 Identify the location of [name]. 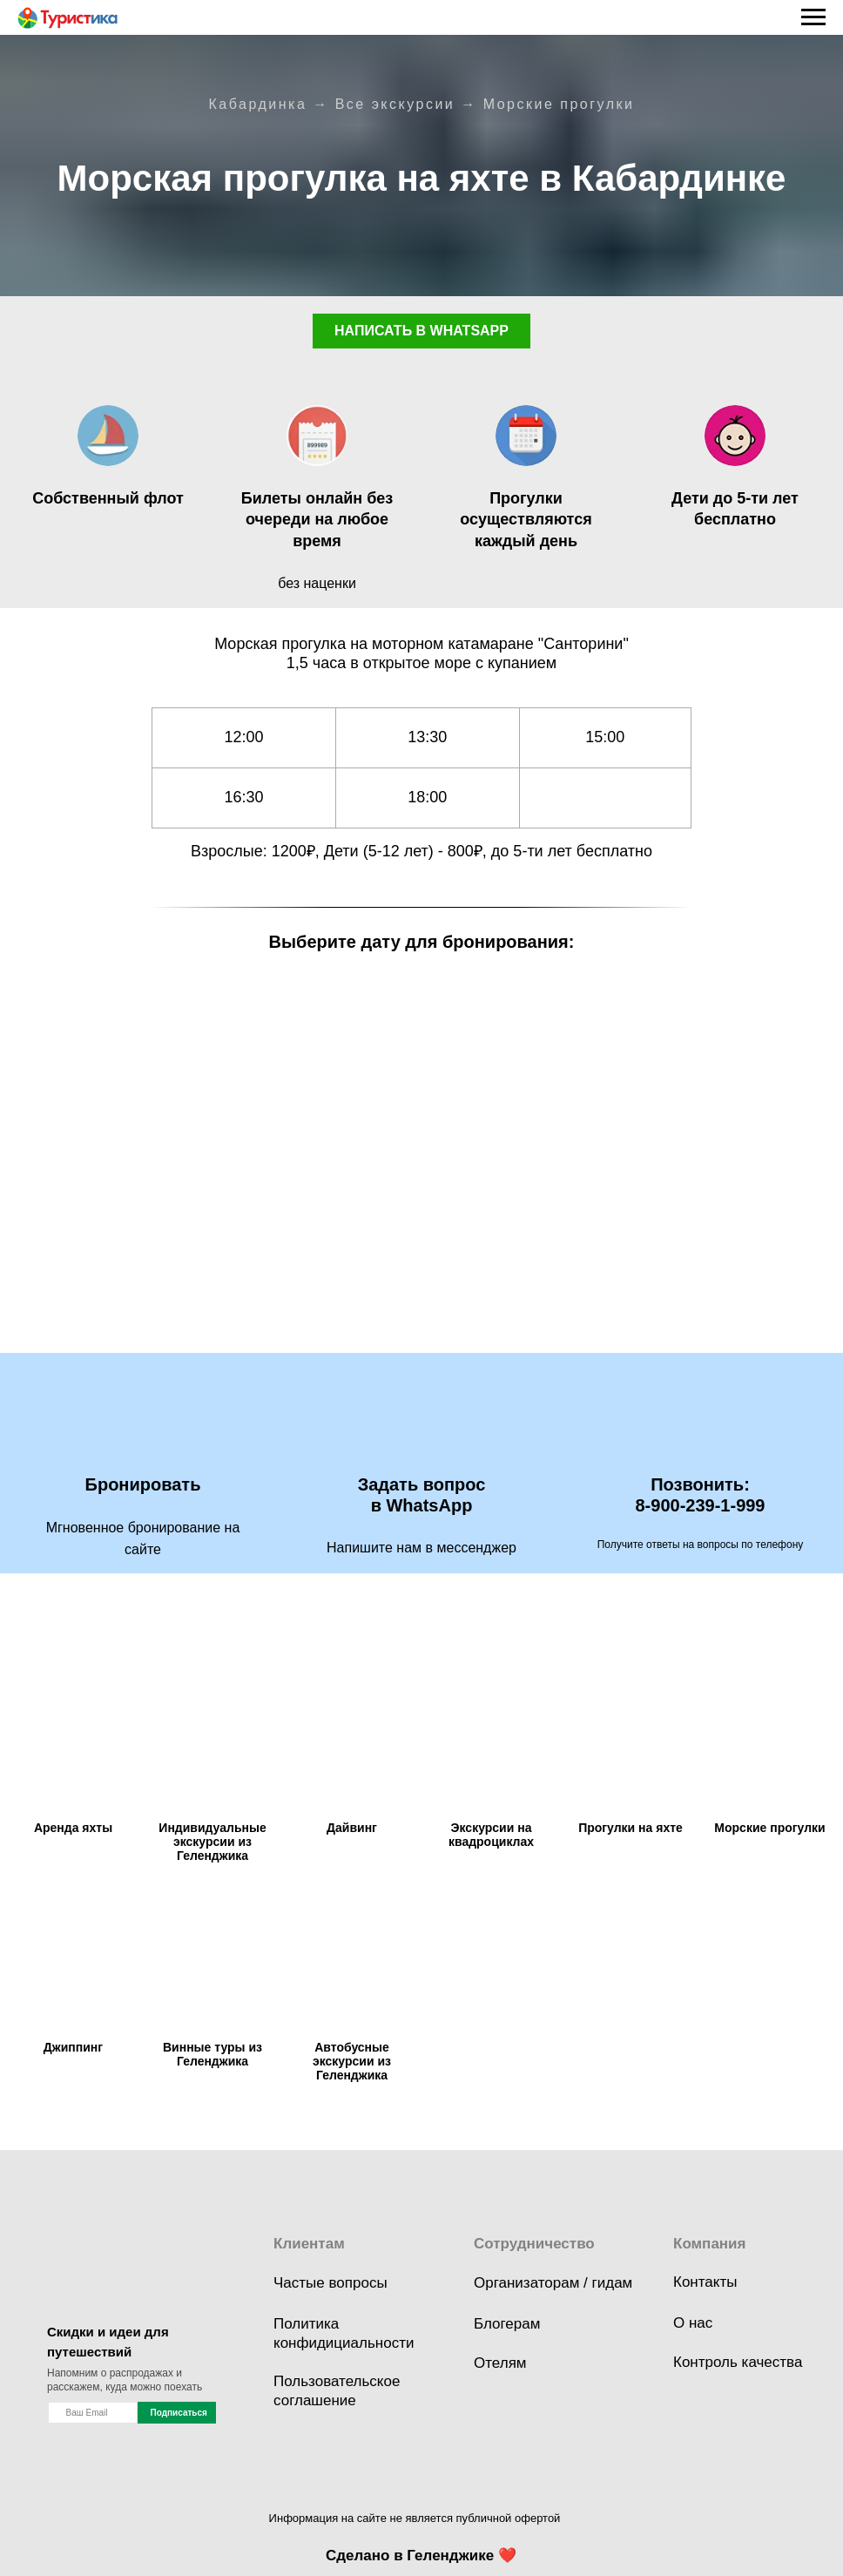
(93, 2413).